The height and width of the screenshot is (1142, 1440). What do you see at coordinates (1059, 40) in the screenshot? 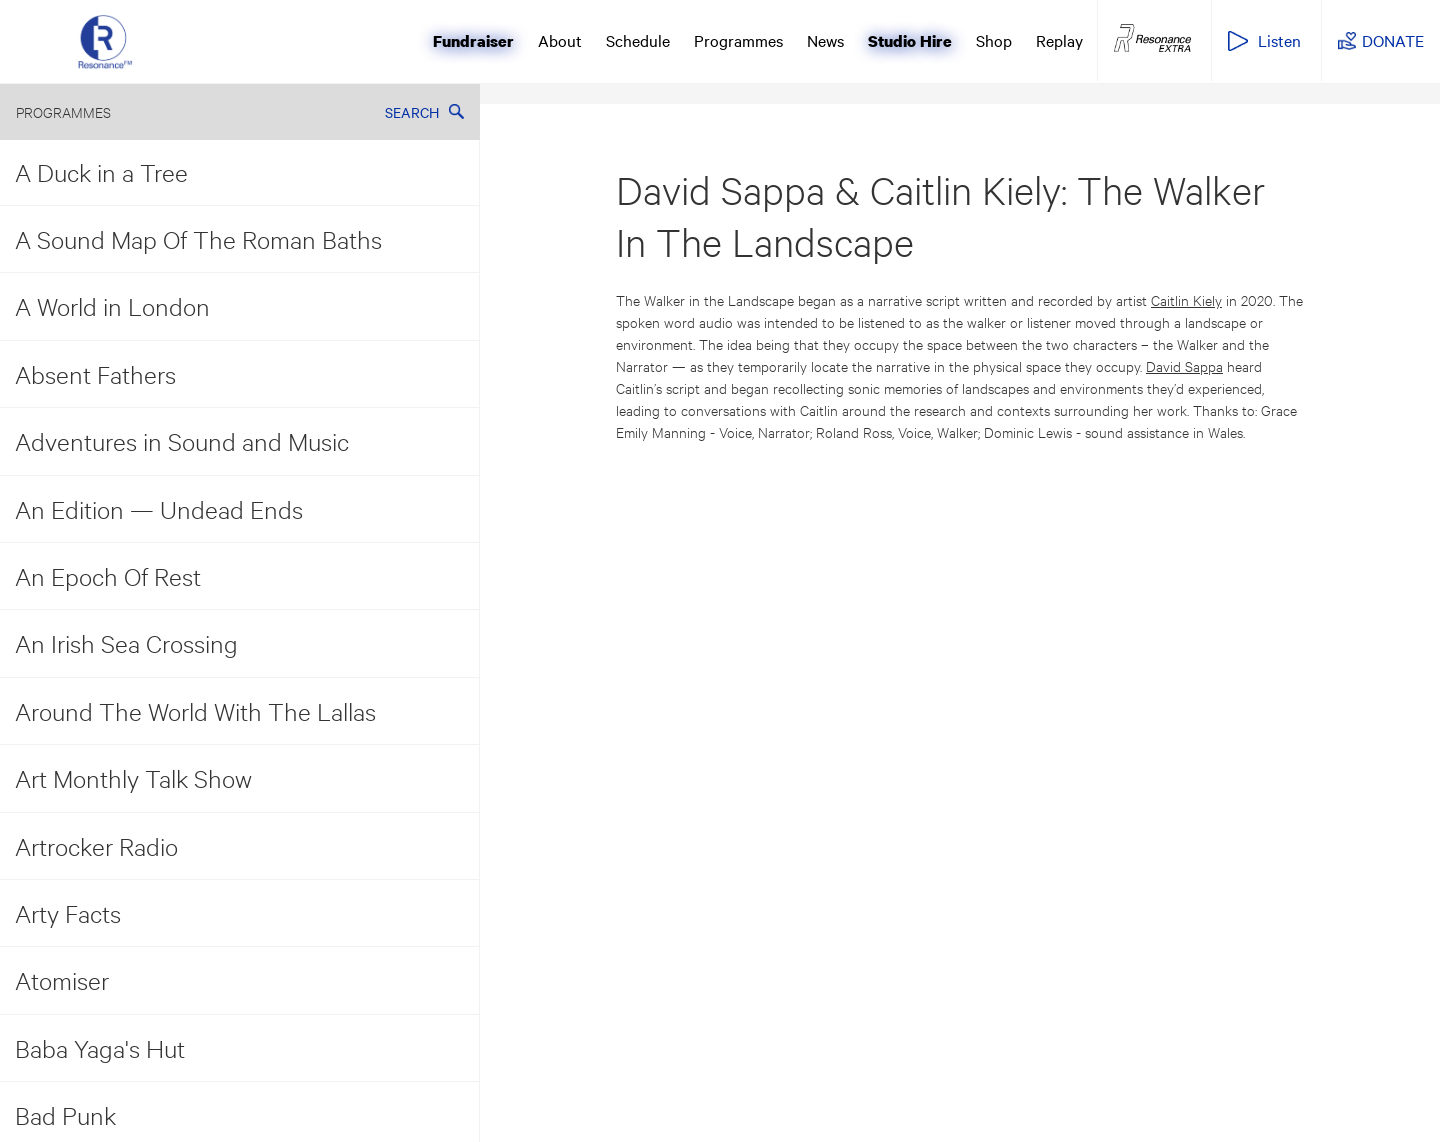
I see `Replay` at bounding box center [1059, 40].